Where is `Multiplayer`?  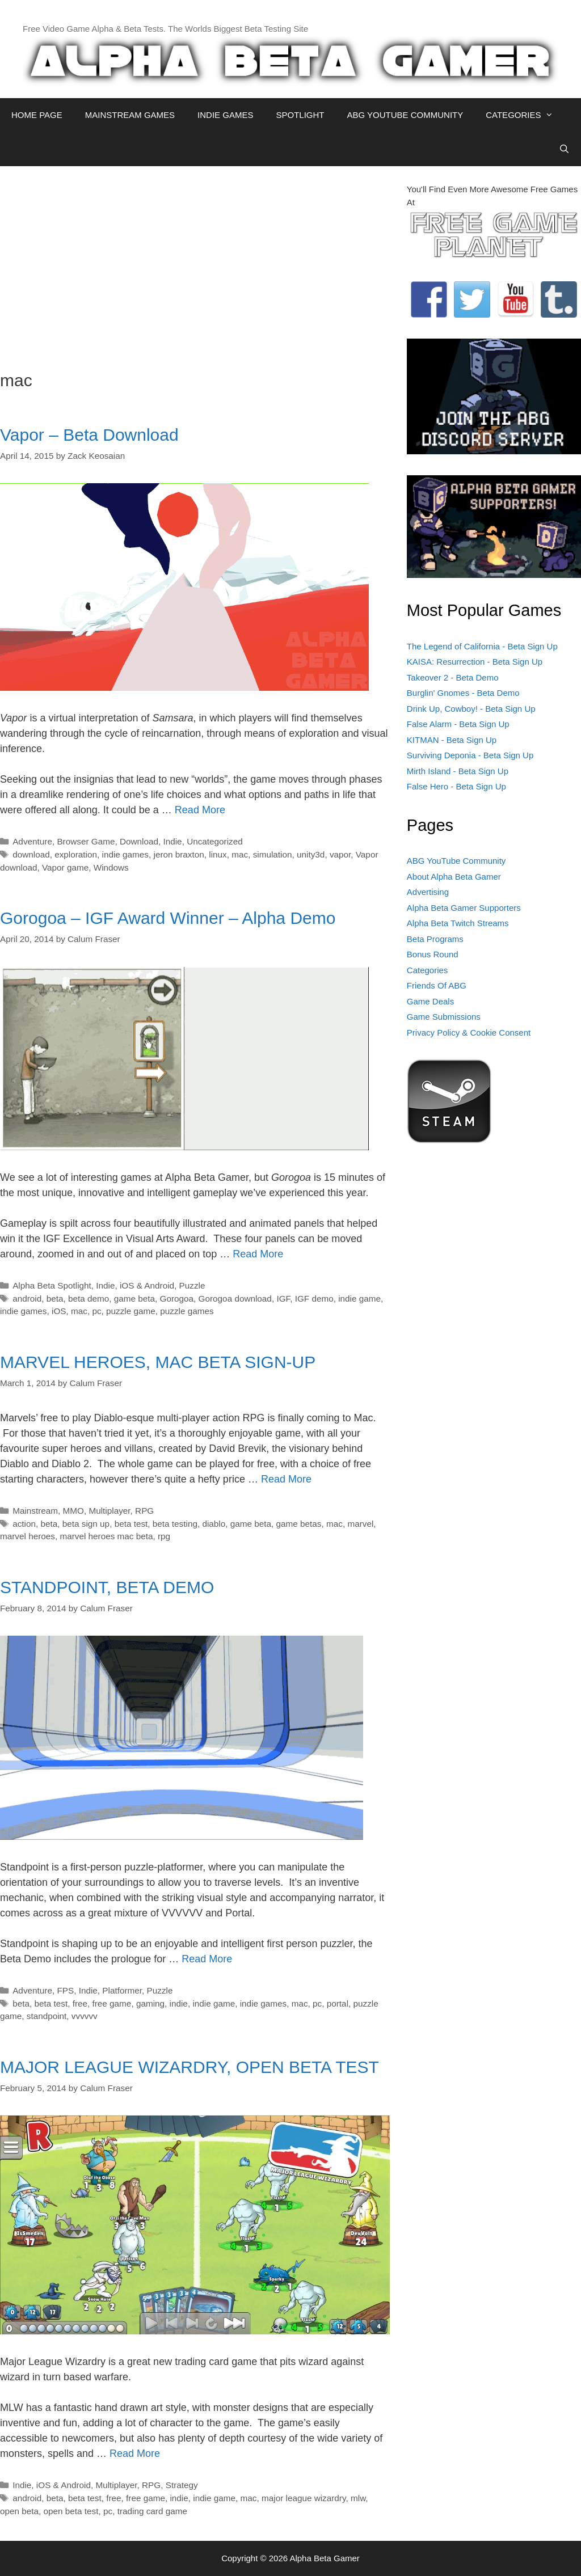 Multiplayer is located at coordinates (109, 1510).